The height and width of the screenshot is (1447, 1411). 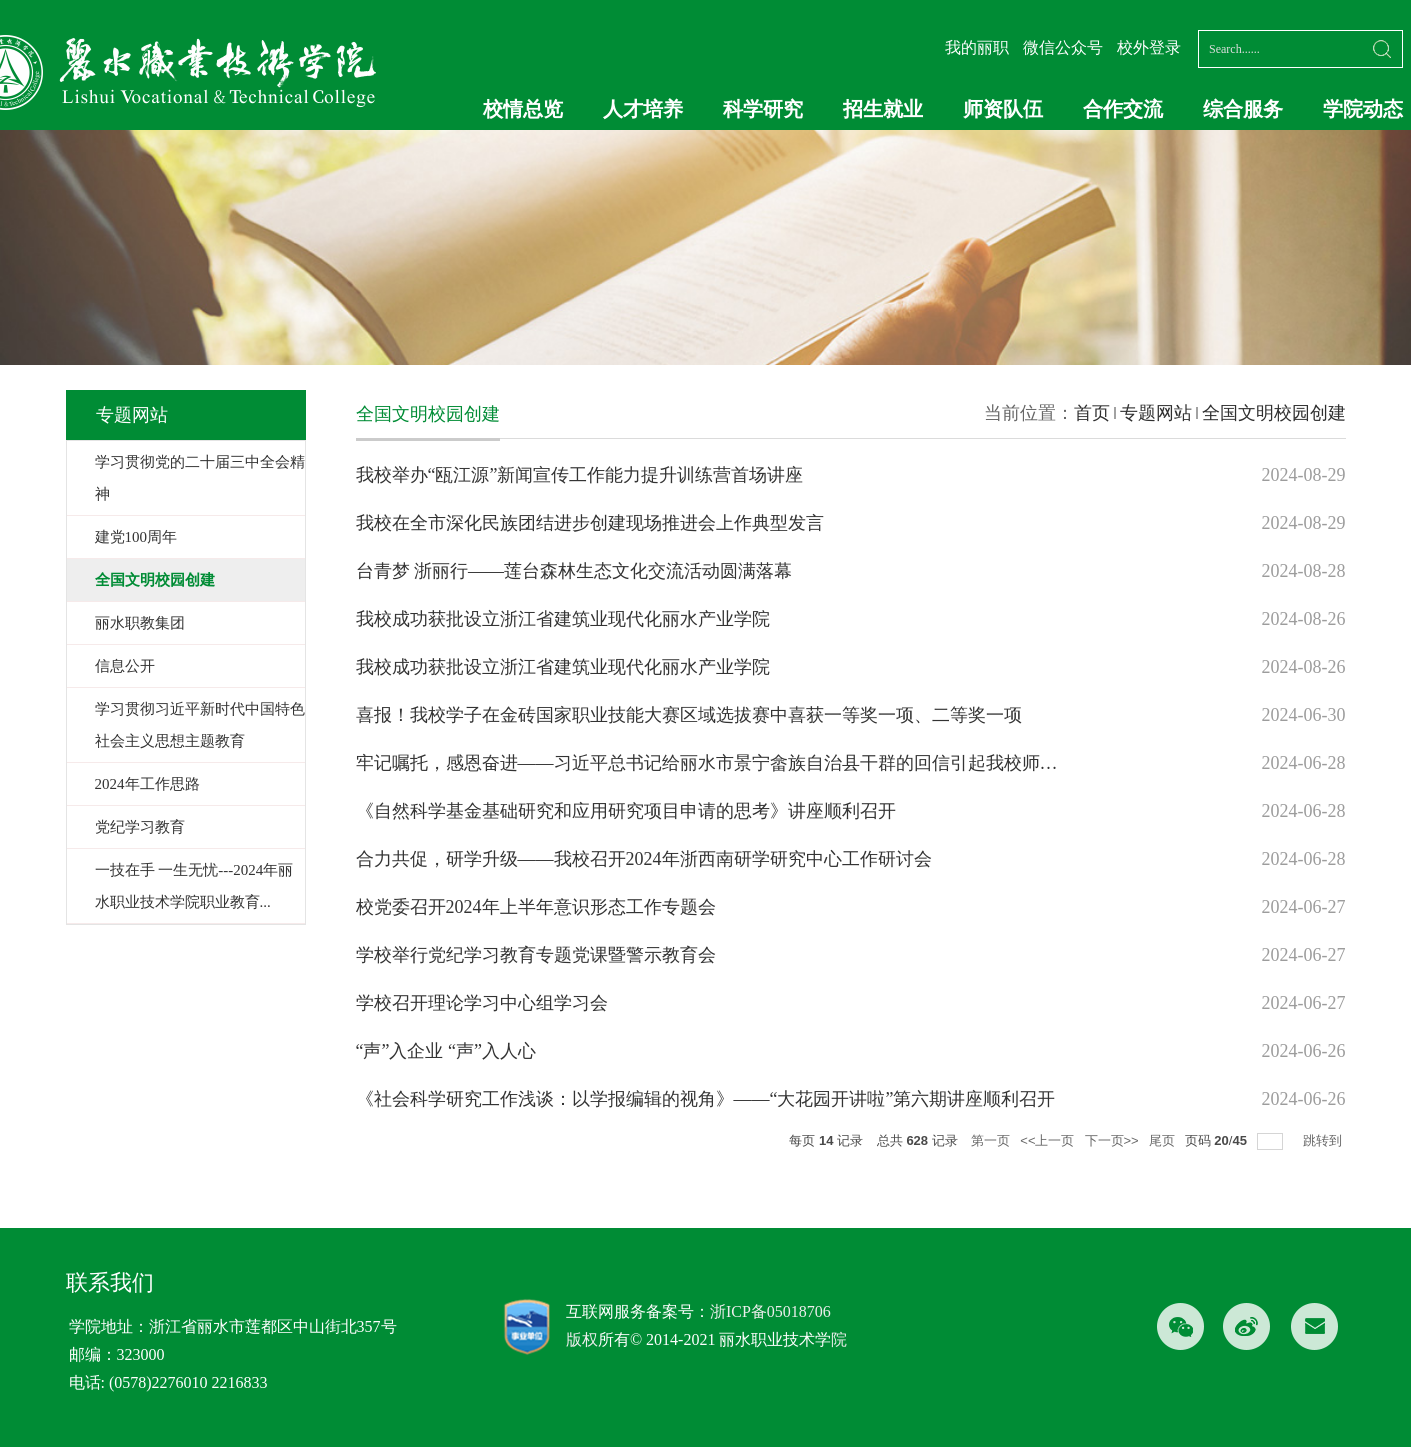 What do you see at coordinates (1092, 413) in the screenshot?
I see `首页` at bounding box center [1092, 413].